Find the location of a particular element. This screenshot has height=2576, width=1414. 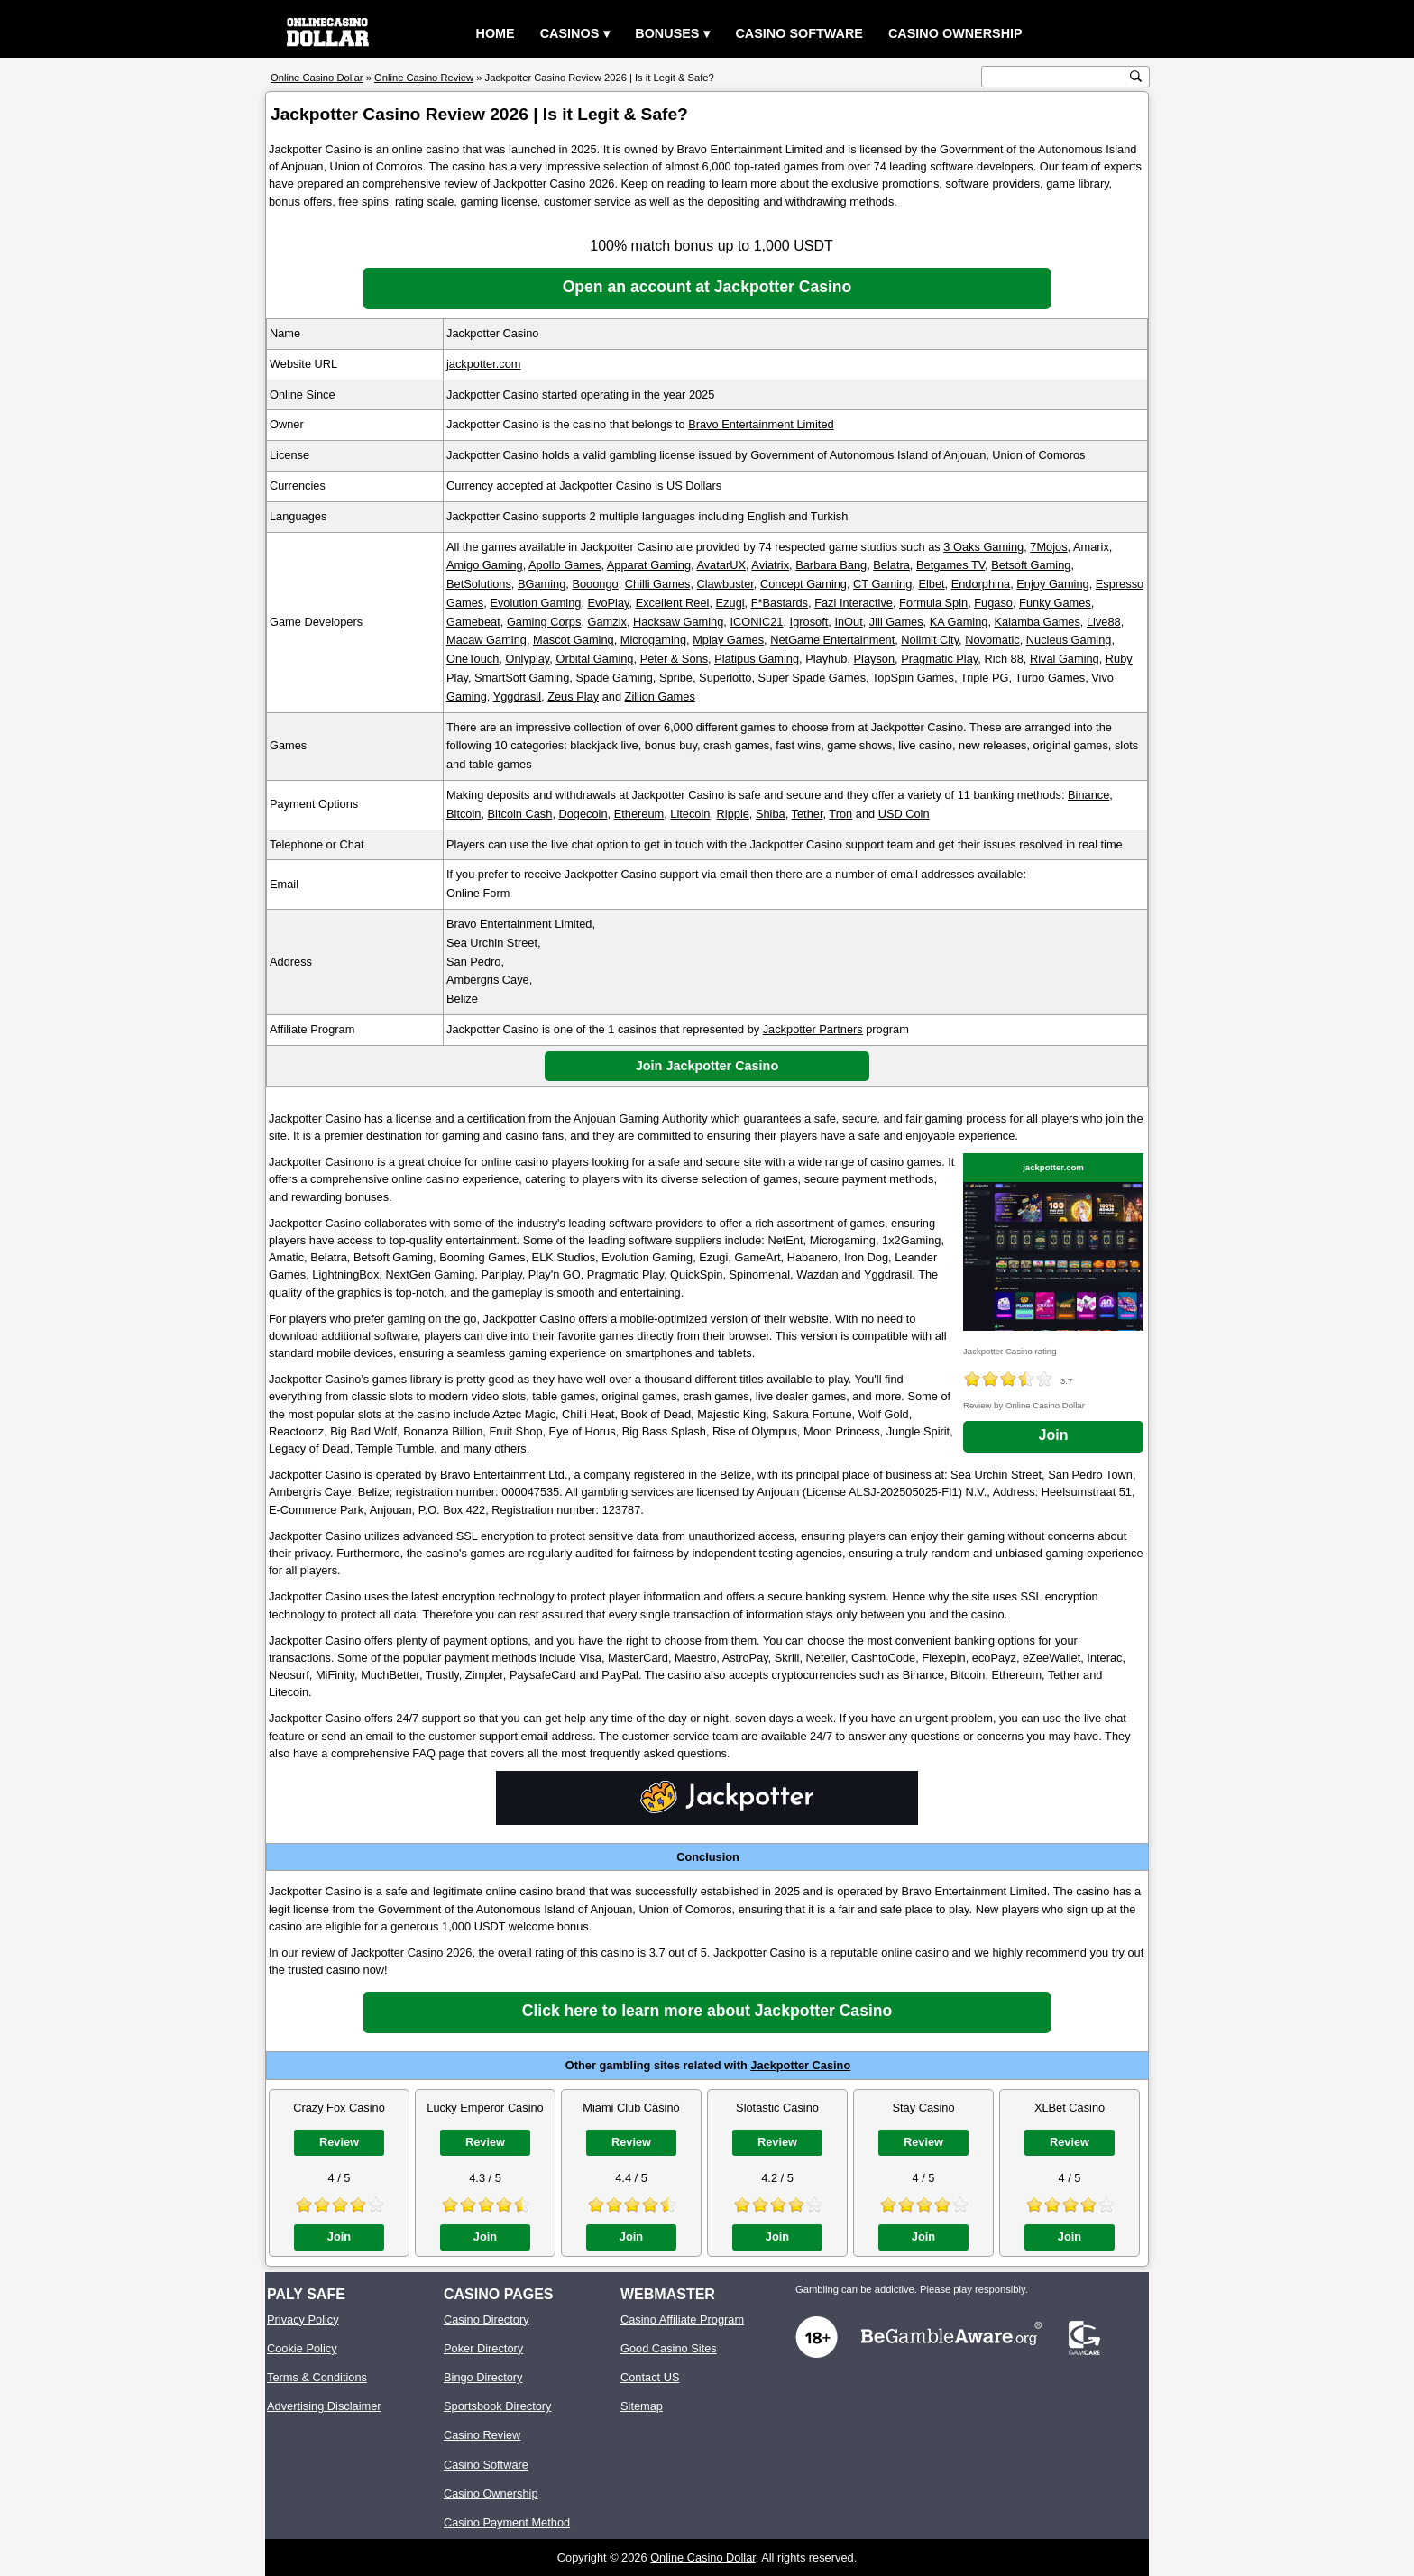

[search button] is located at coordinates (1136, 76).